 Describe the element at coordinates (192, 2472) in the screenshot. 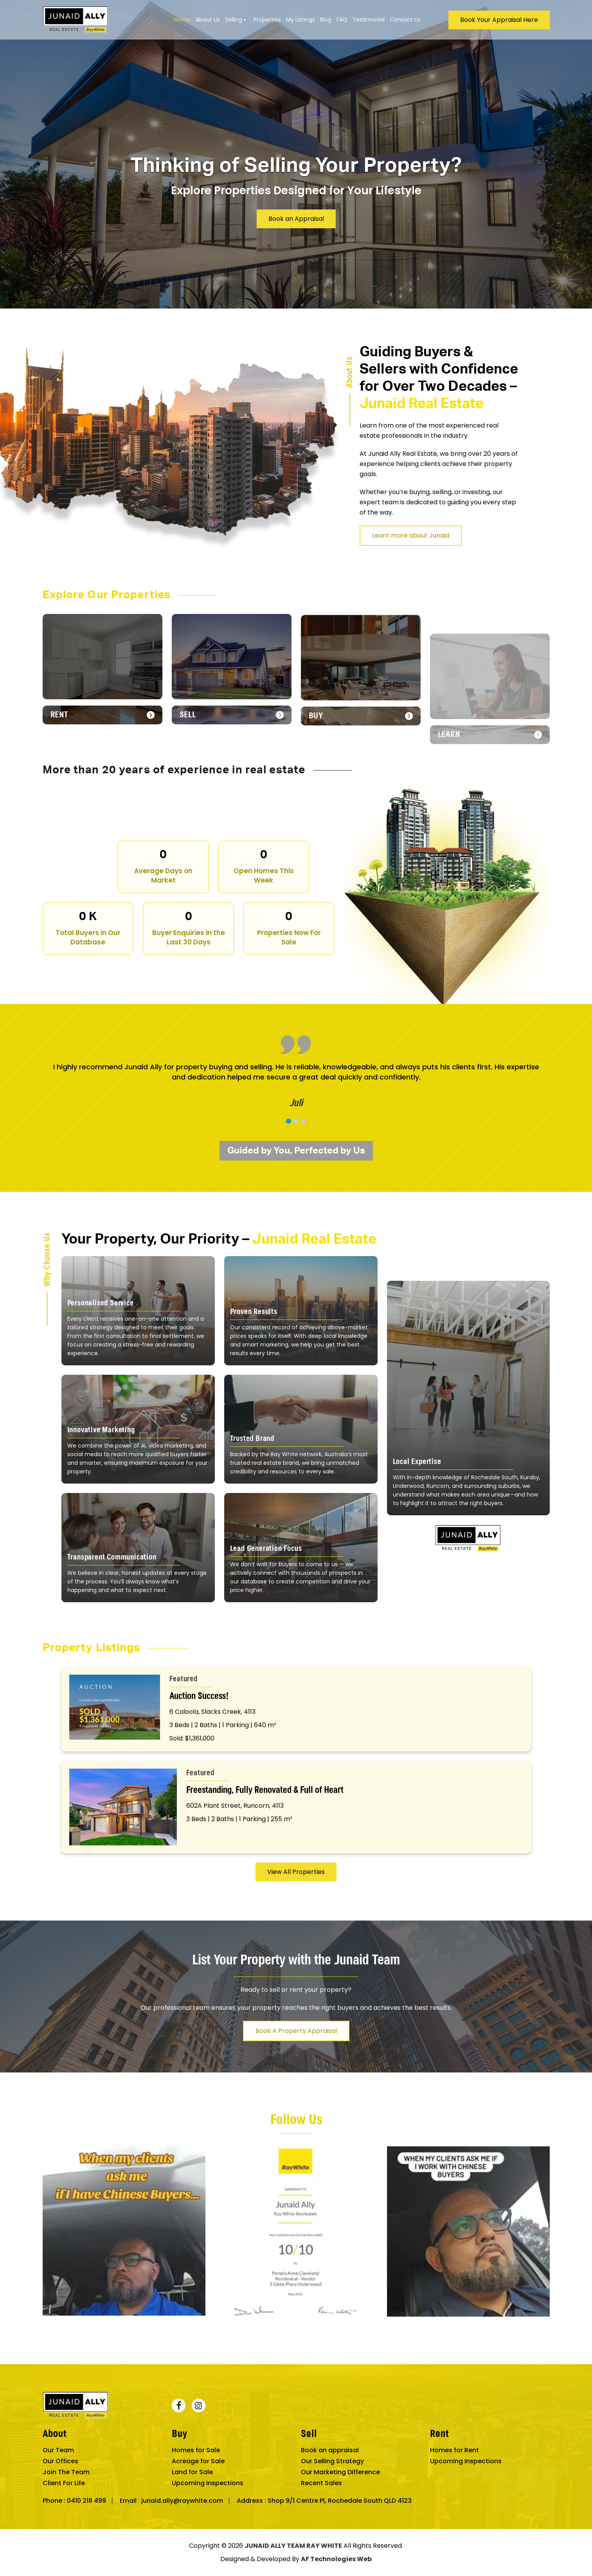

I see `Land for Sale` at that location.